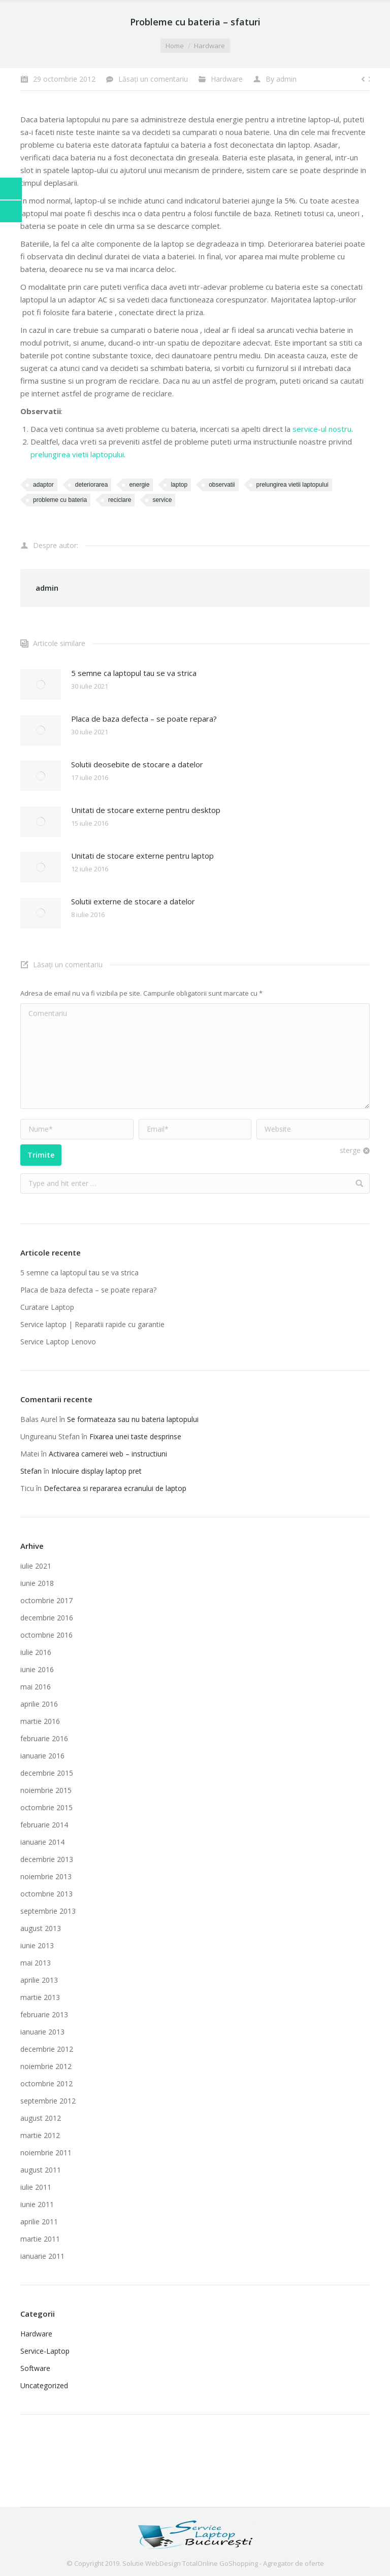 This screenshot has height=2576, width=390. What do you see at coordinates (60, 499) in the screenshot?
I see `probleme cu bateria` at bounding box center [60, 499].